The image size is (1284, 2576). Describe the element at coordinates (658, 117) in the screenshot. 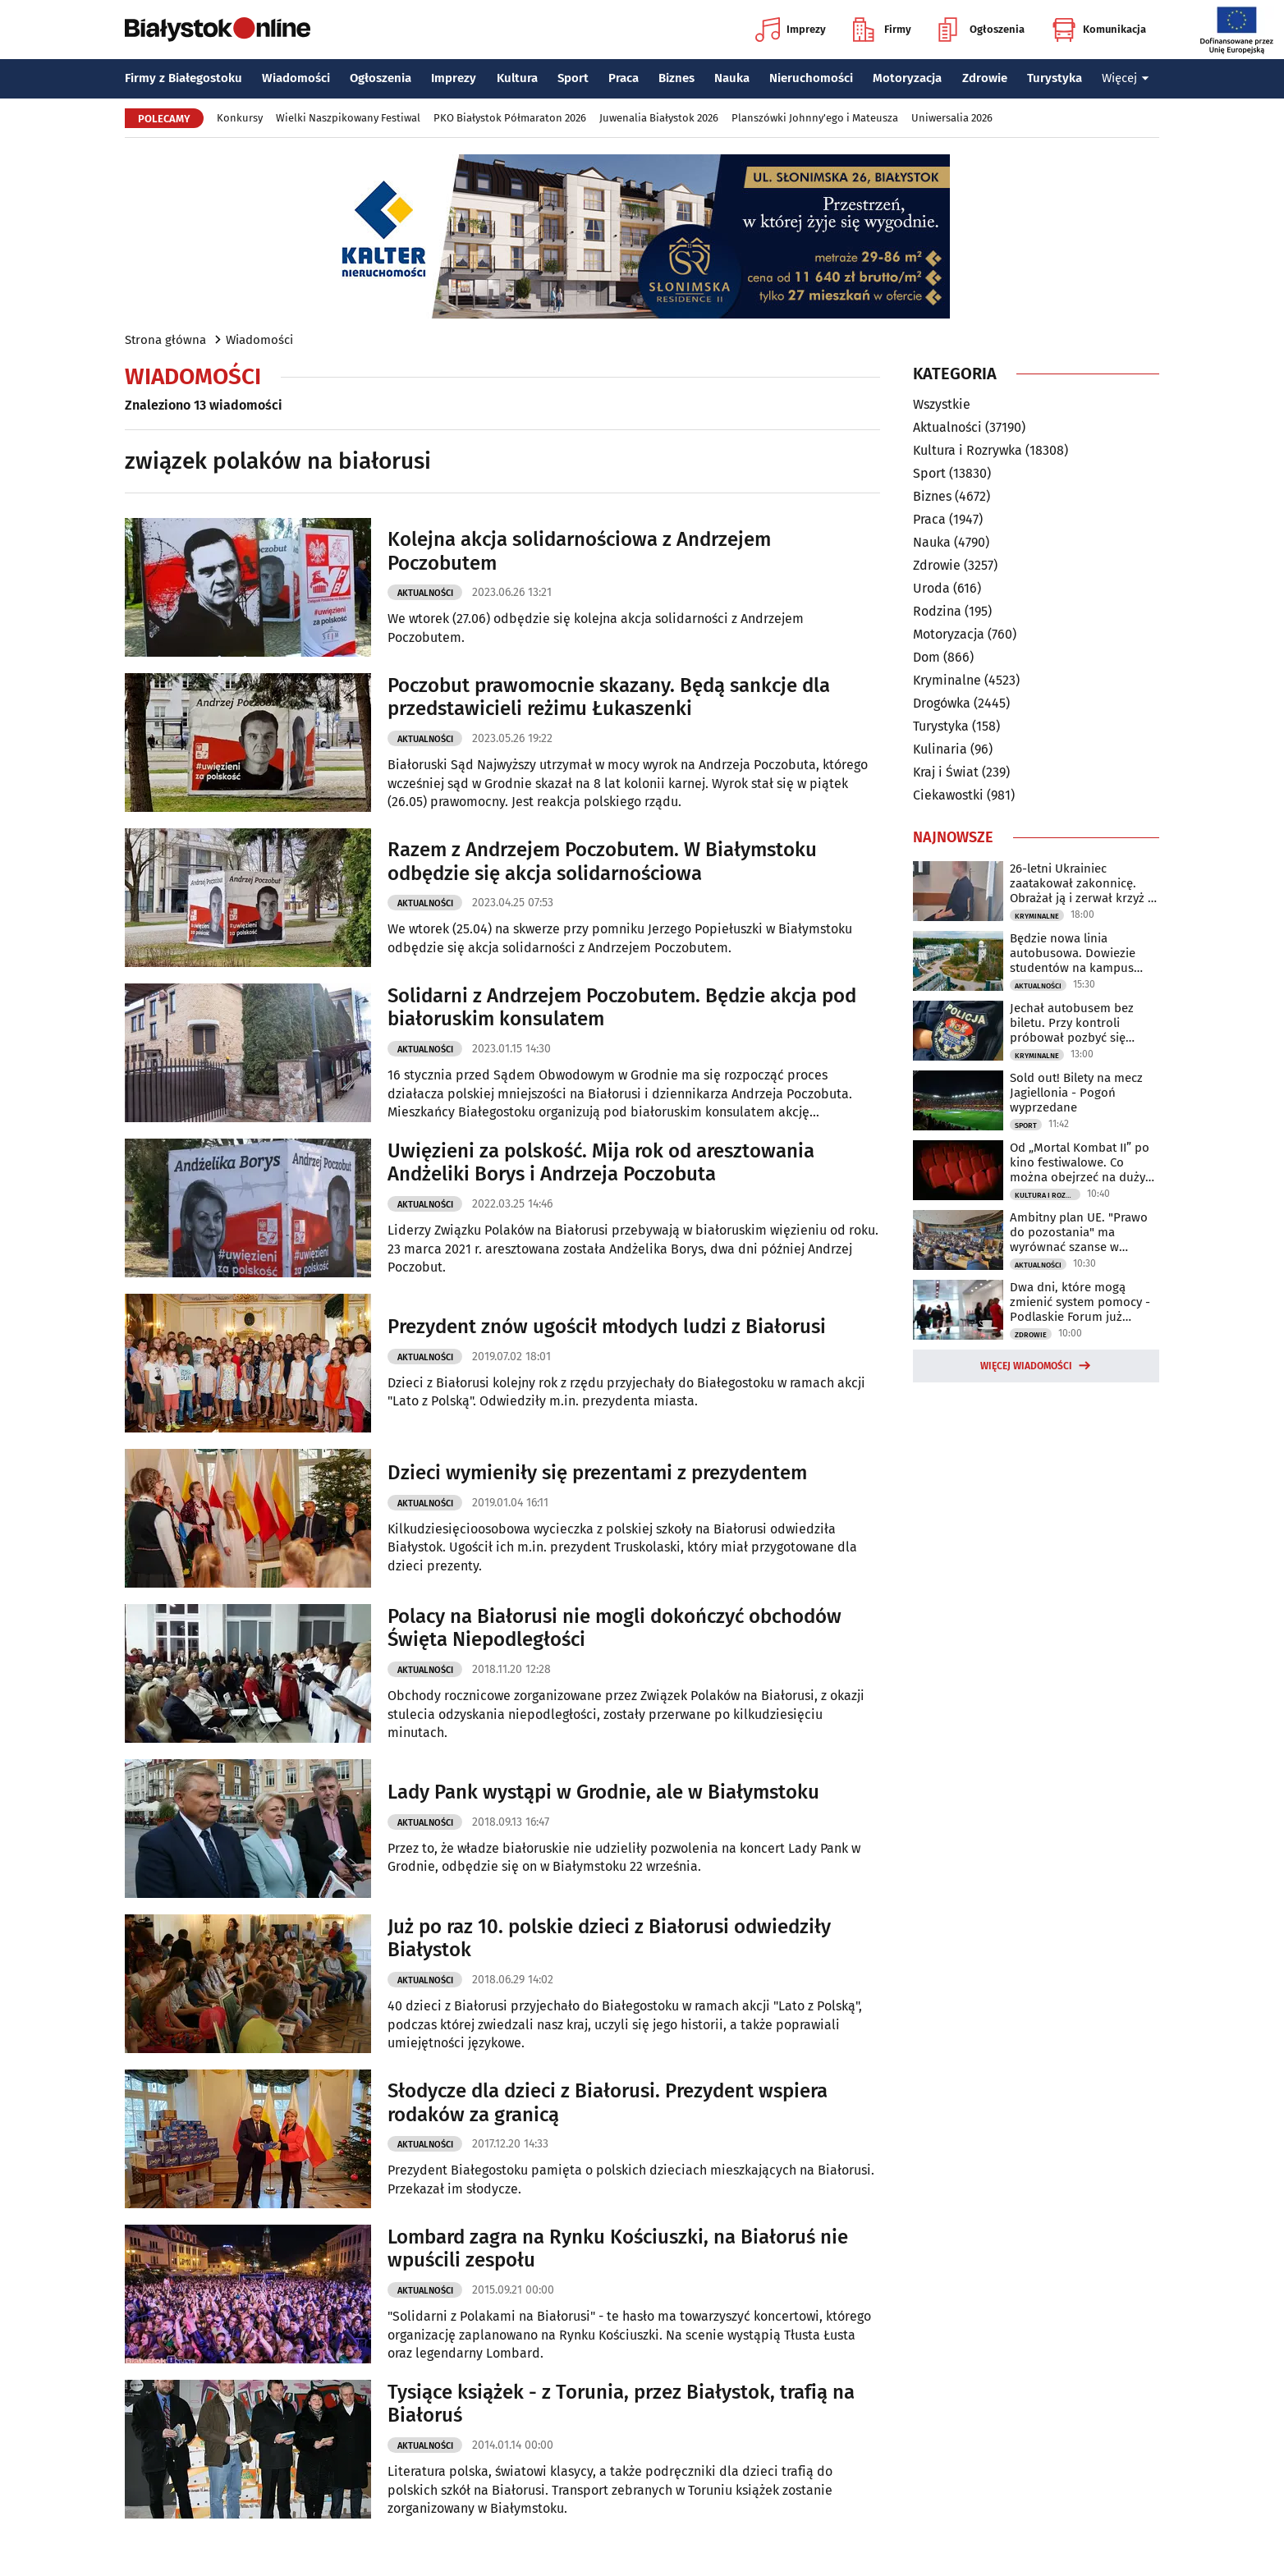

I see `Juwenalia Białystok 2026` at that location.